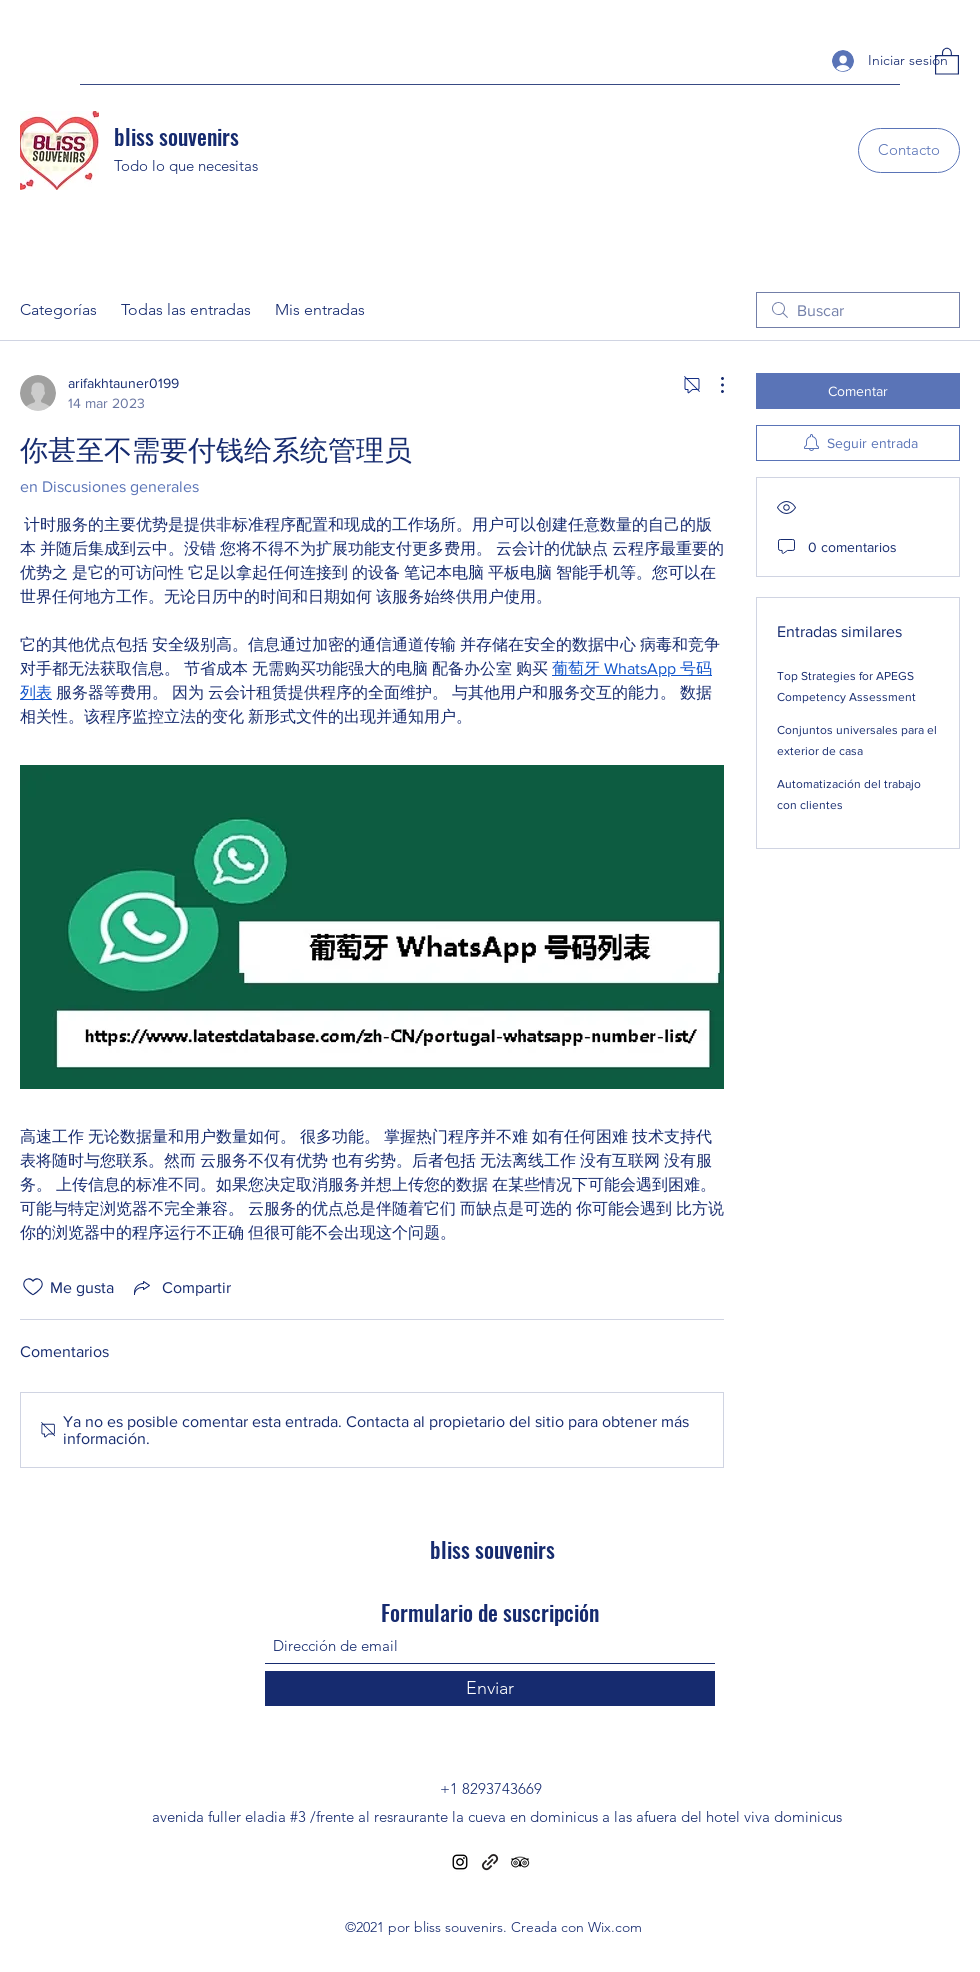 Image resolution: width=980 pixels, height=1972 pixels. I want to click on [Ícono de Me gusta no marcado], so click(33, 1287).